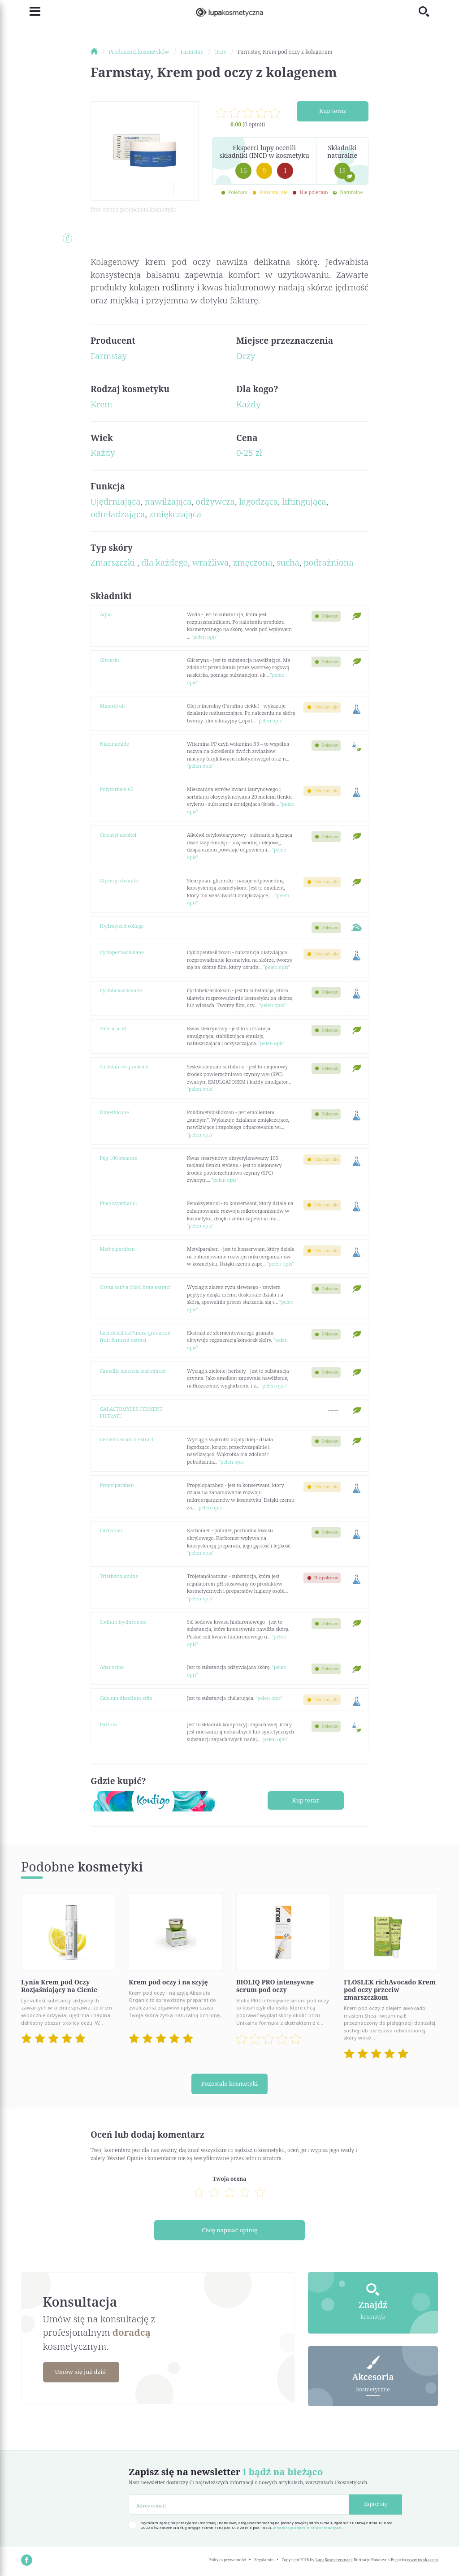  I want to click on Cyclopentasiloxane, so click(122, 952).